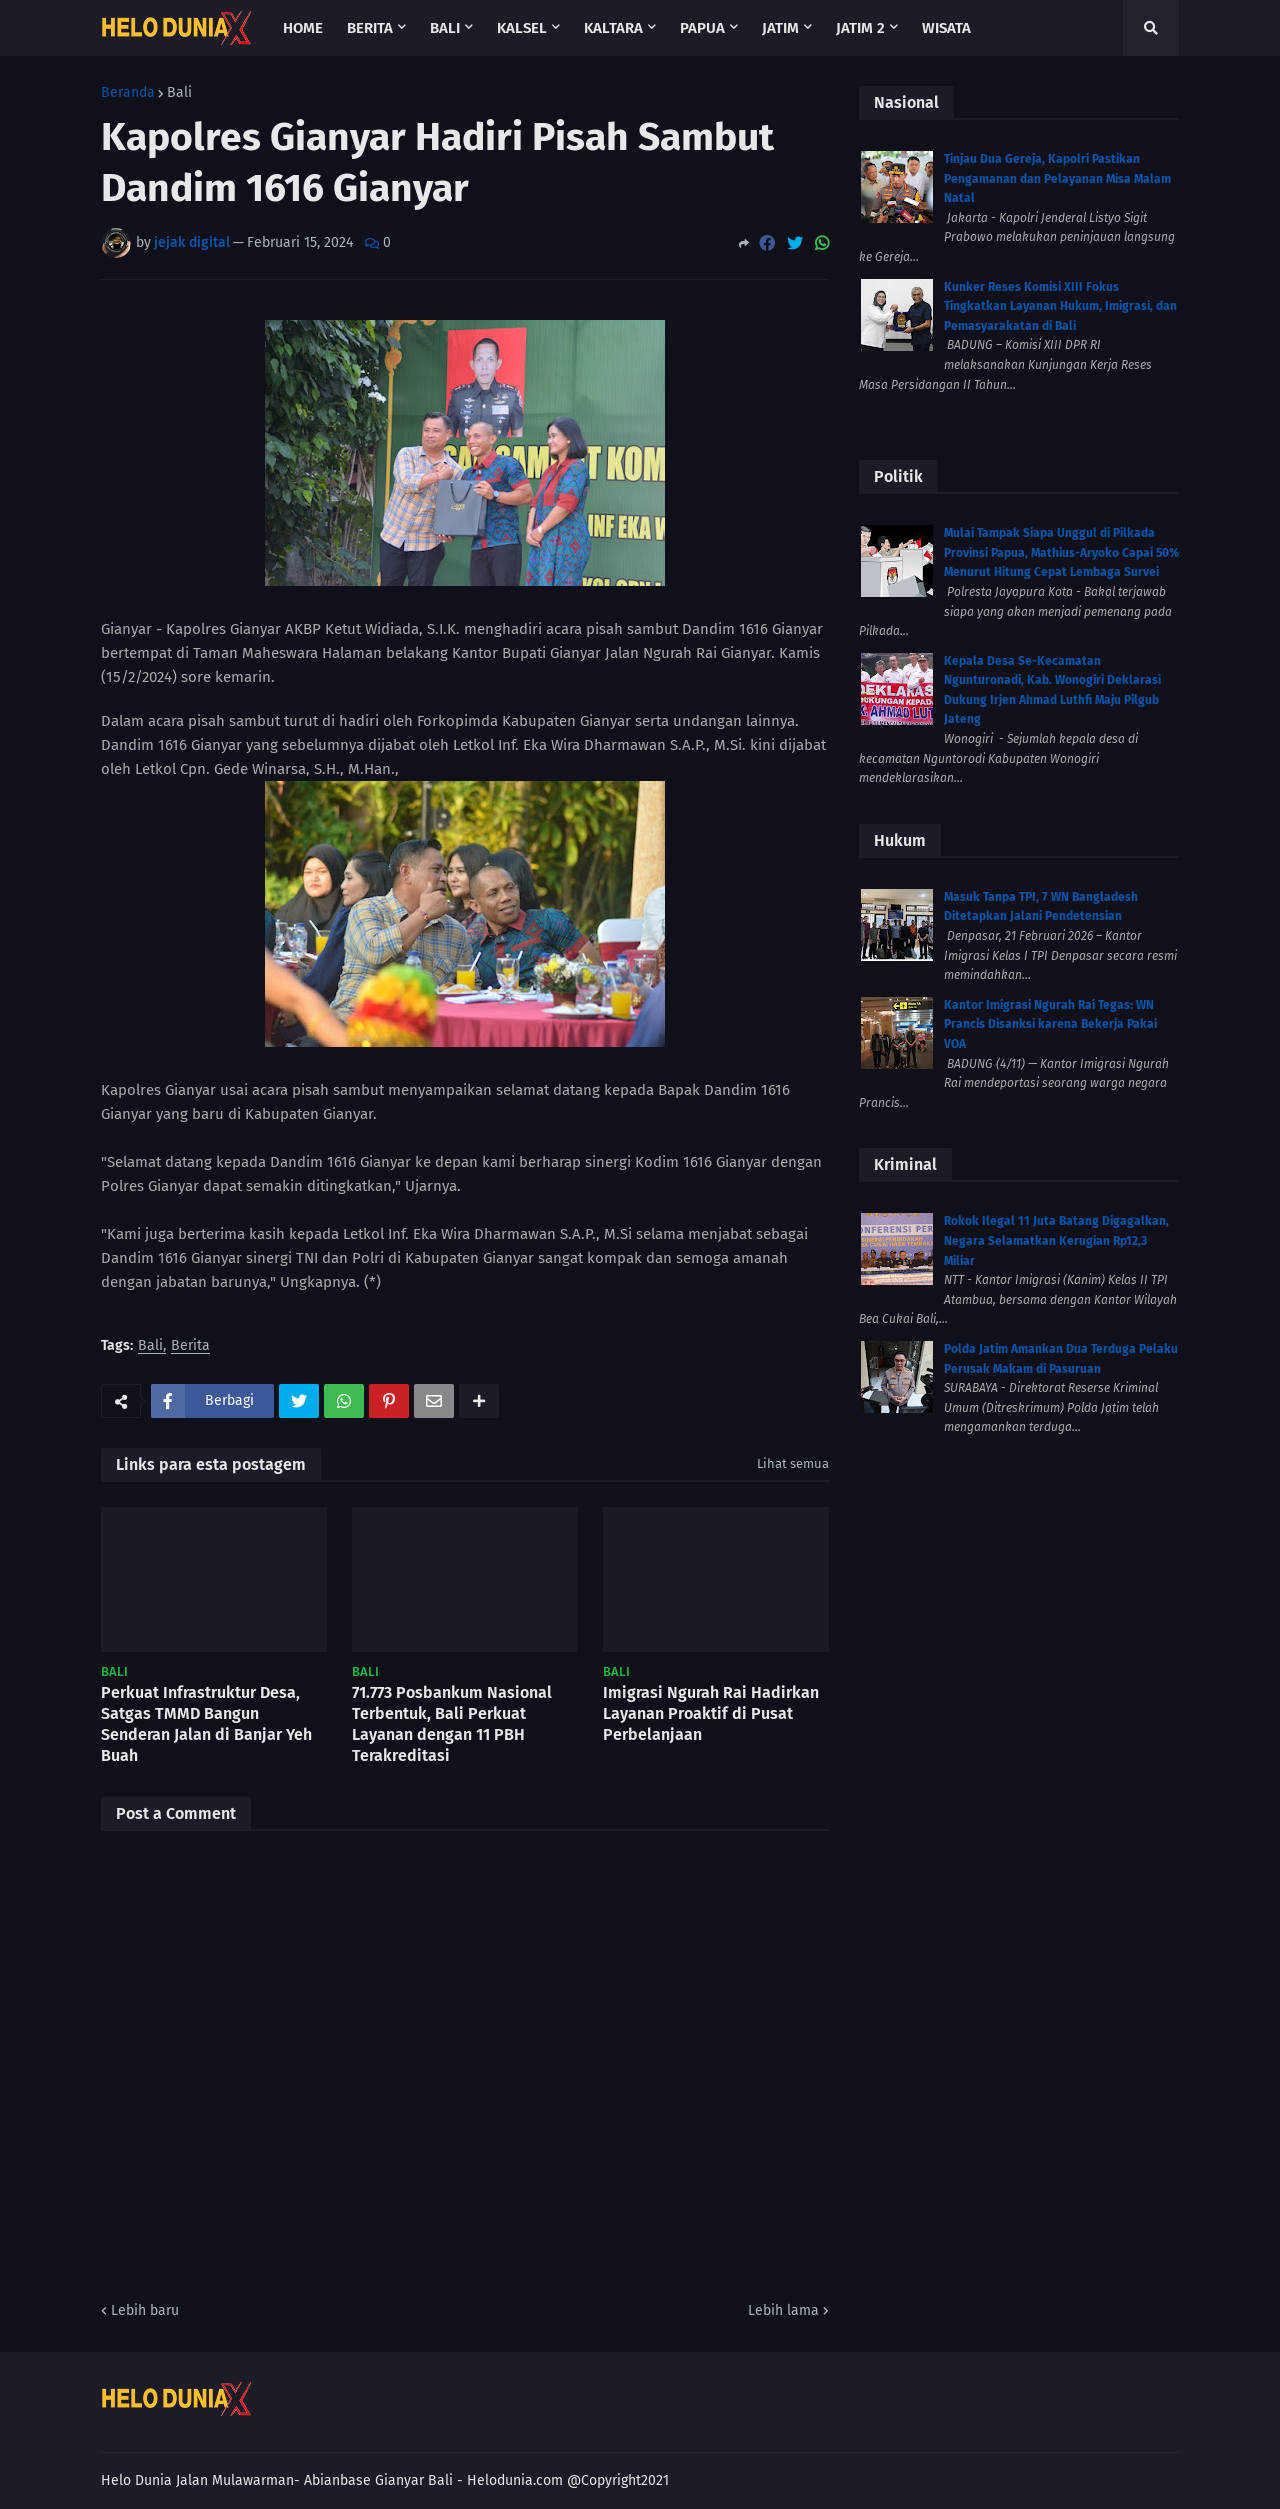  I want to click on Lebih lama, so click(783, 2310).